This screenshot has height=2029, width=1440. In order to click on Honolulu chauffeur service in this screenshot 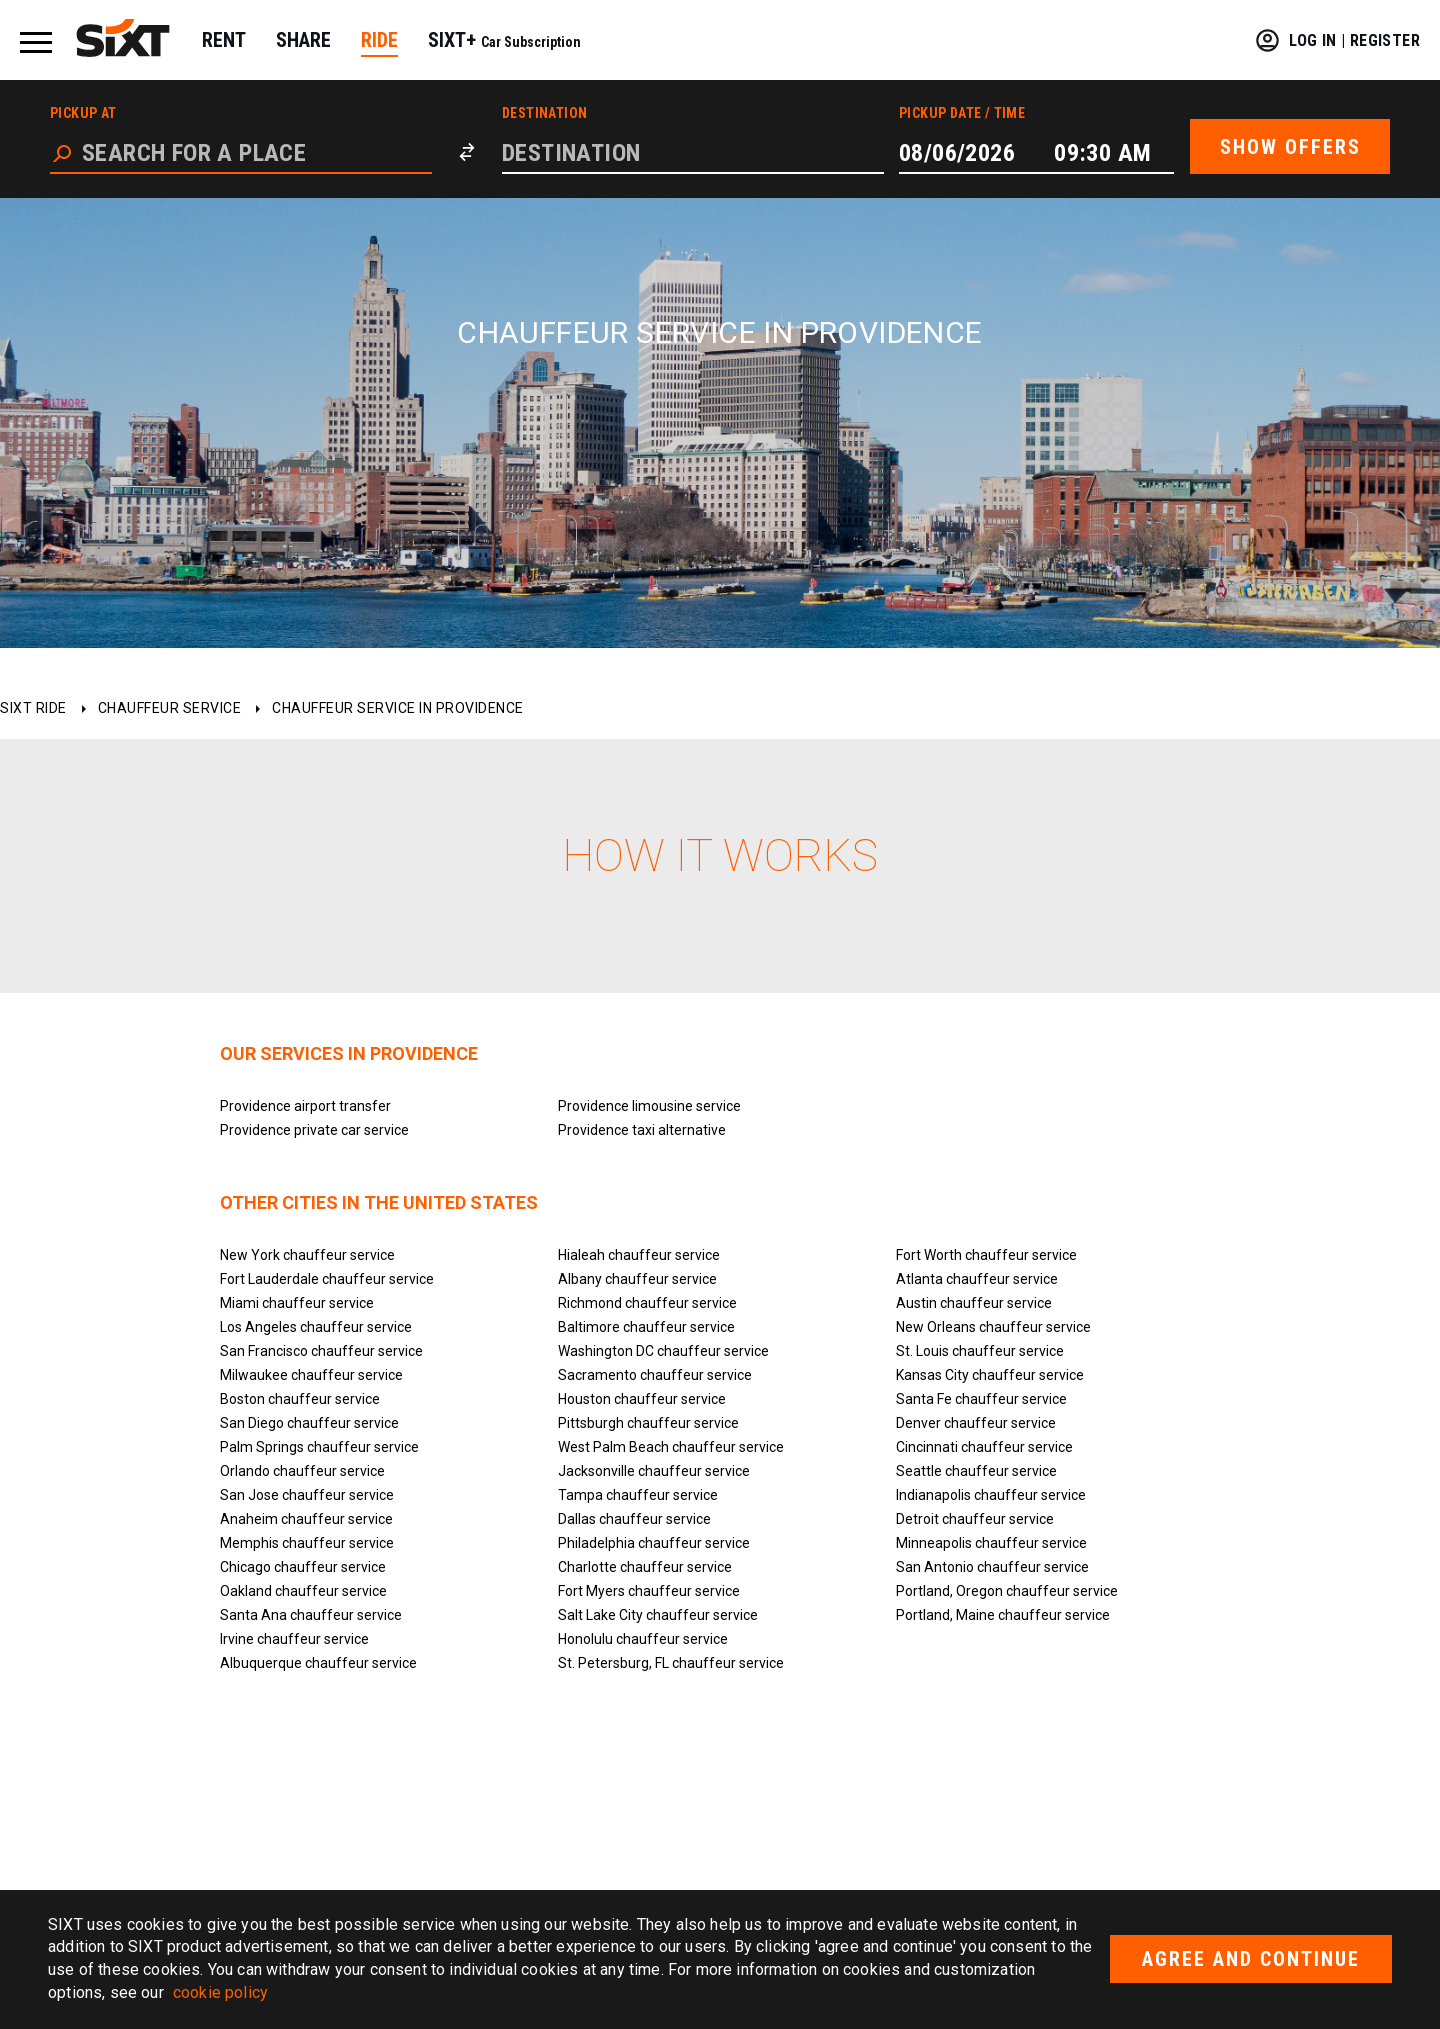, I will do `click(643, 1639)`.